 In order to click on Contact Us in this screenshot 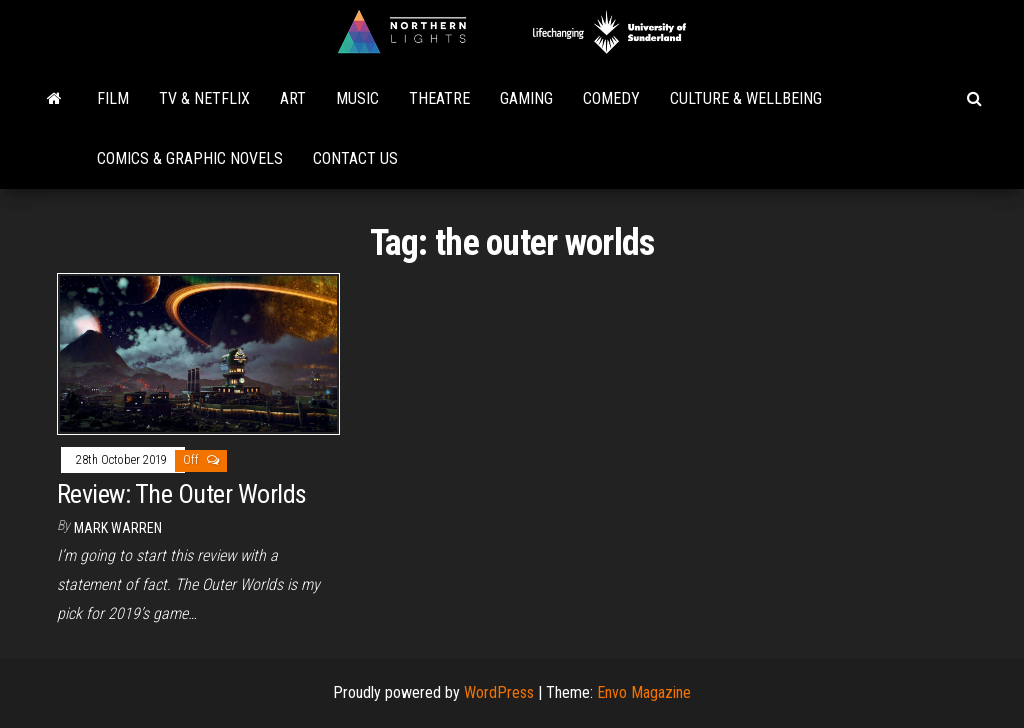, I will do `click(355, 158)`.